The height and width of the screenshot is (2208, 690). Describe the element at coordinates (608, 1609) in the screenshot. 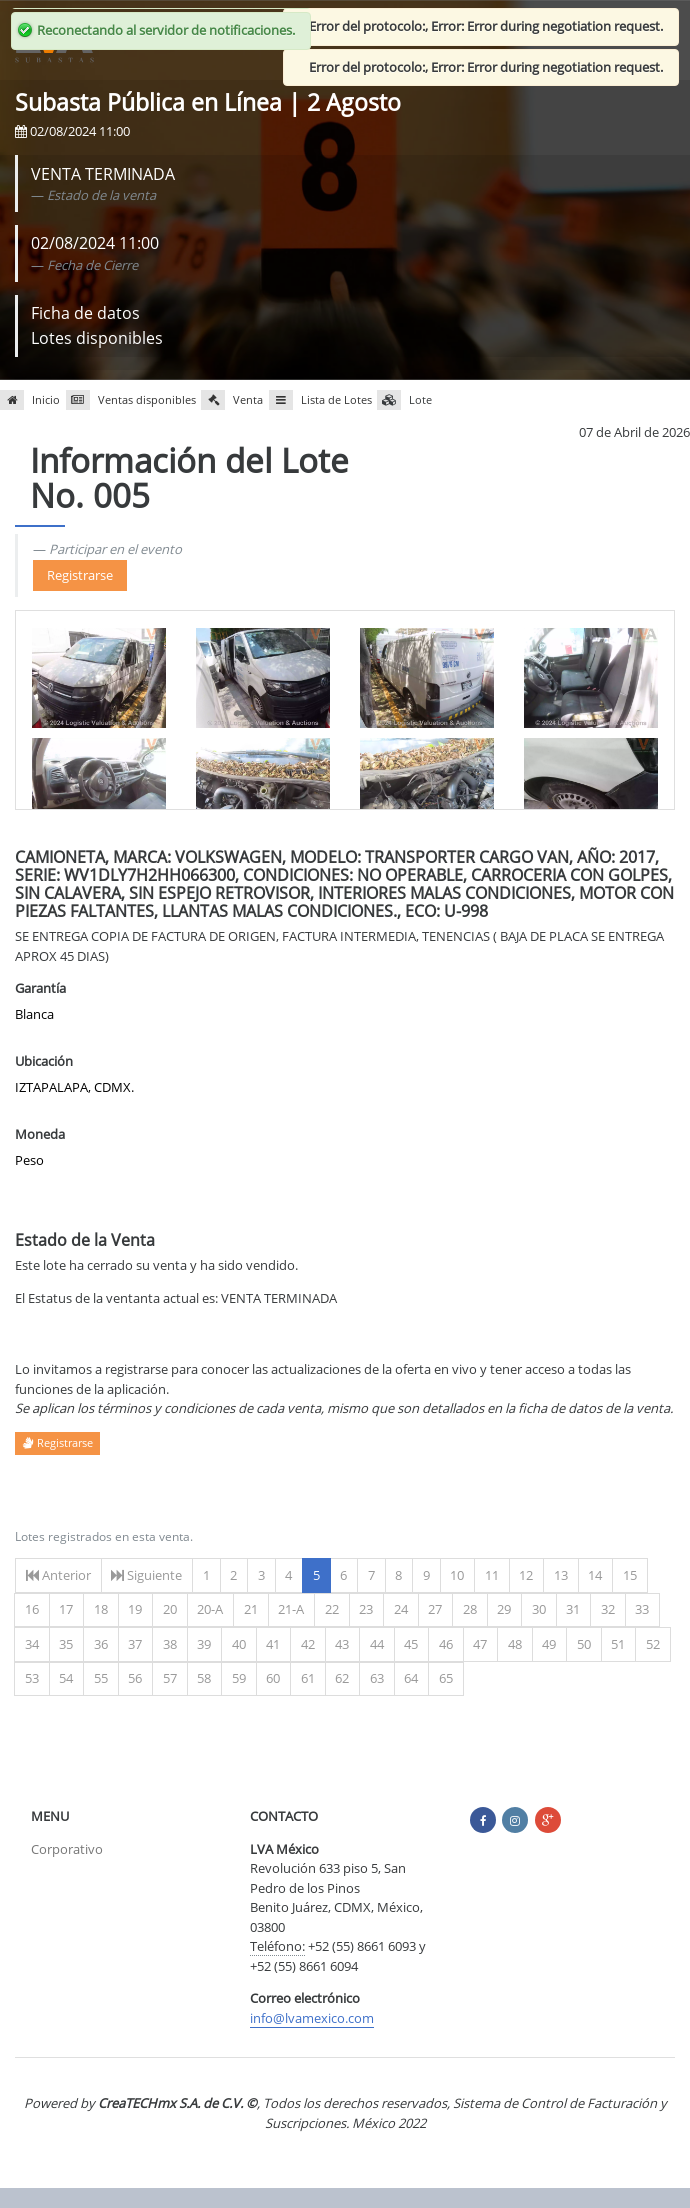

I see `32` at that location.